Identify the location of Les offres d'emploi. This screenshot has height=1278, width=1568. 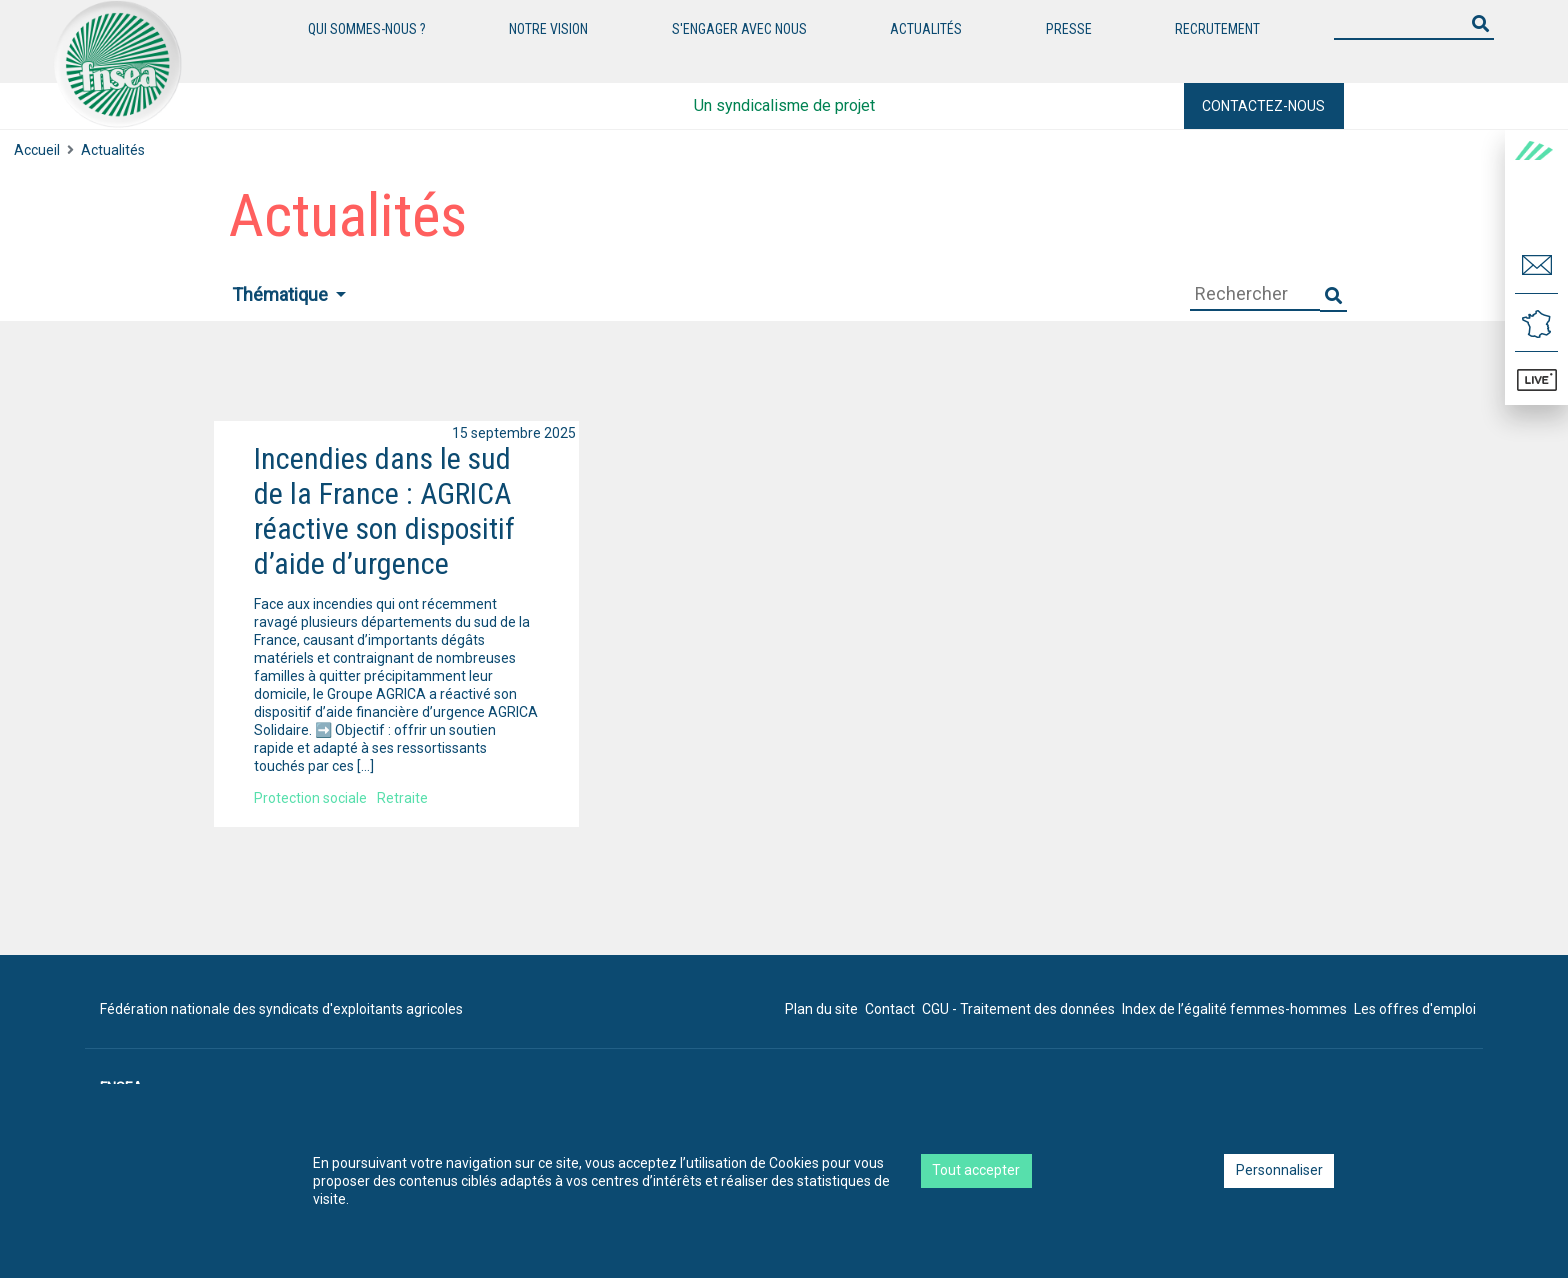
(1415, 1009).